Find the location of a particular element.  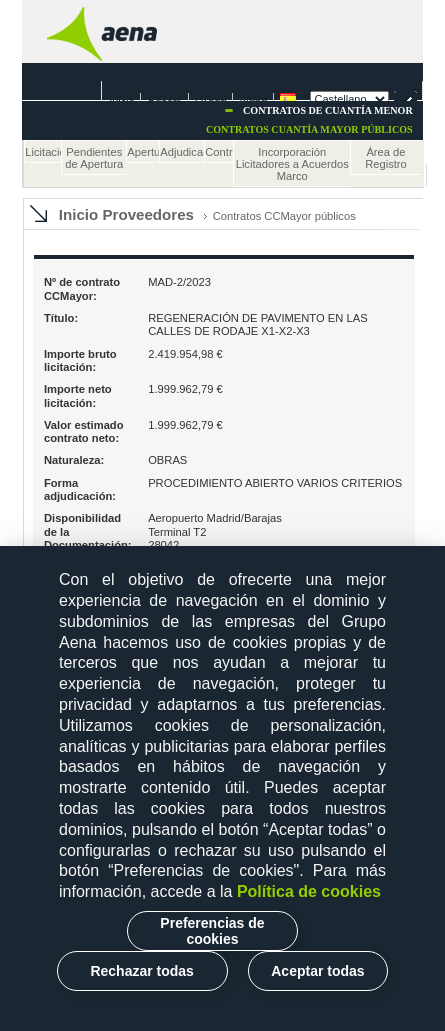

Ayuda is located at coordinates (210, 97).